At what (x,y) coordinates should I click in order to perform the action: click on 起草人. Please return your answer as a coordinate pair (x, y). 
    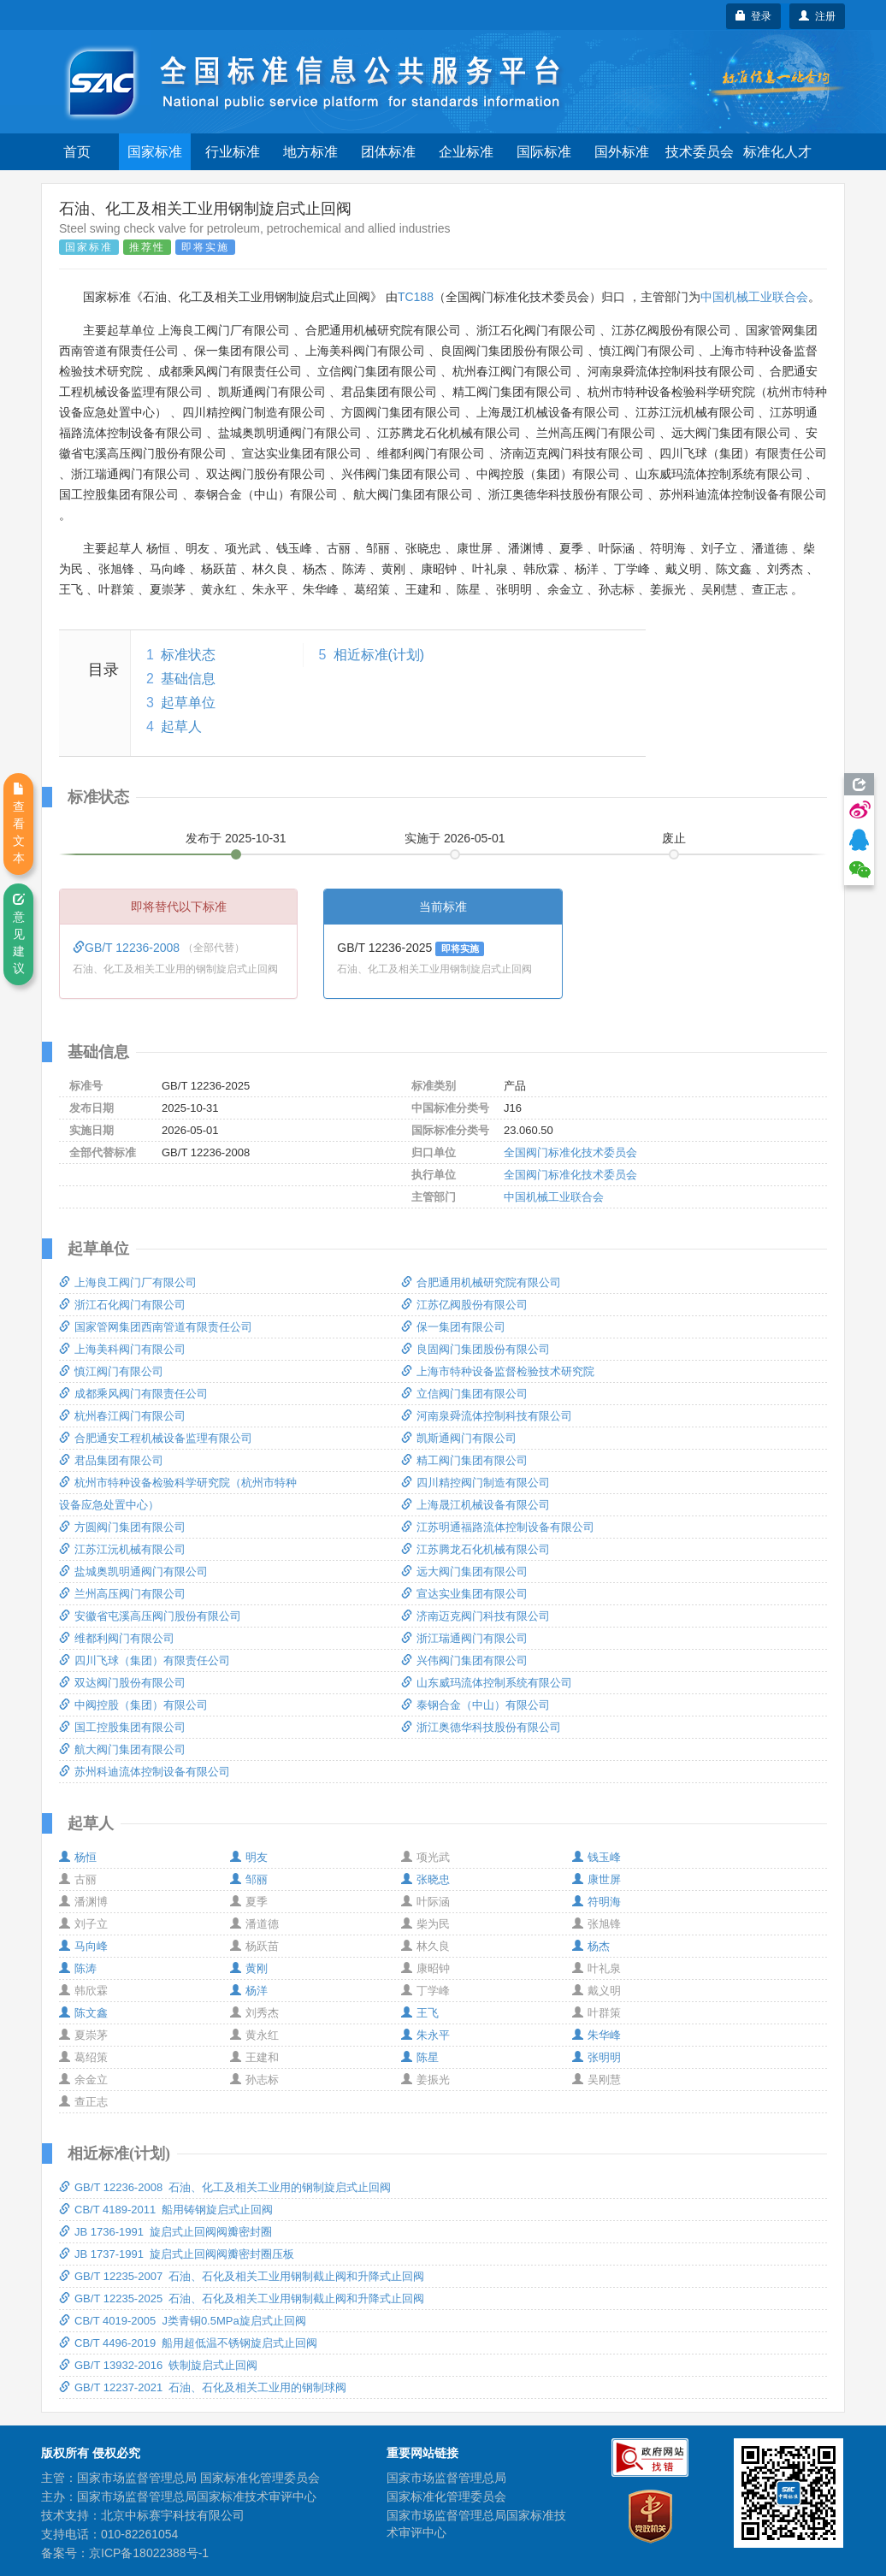
    Looking at the image, I should click on (181, 726).